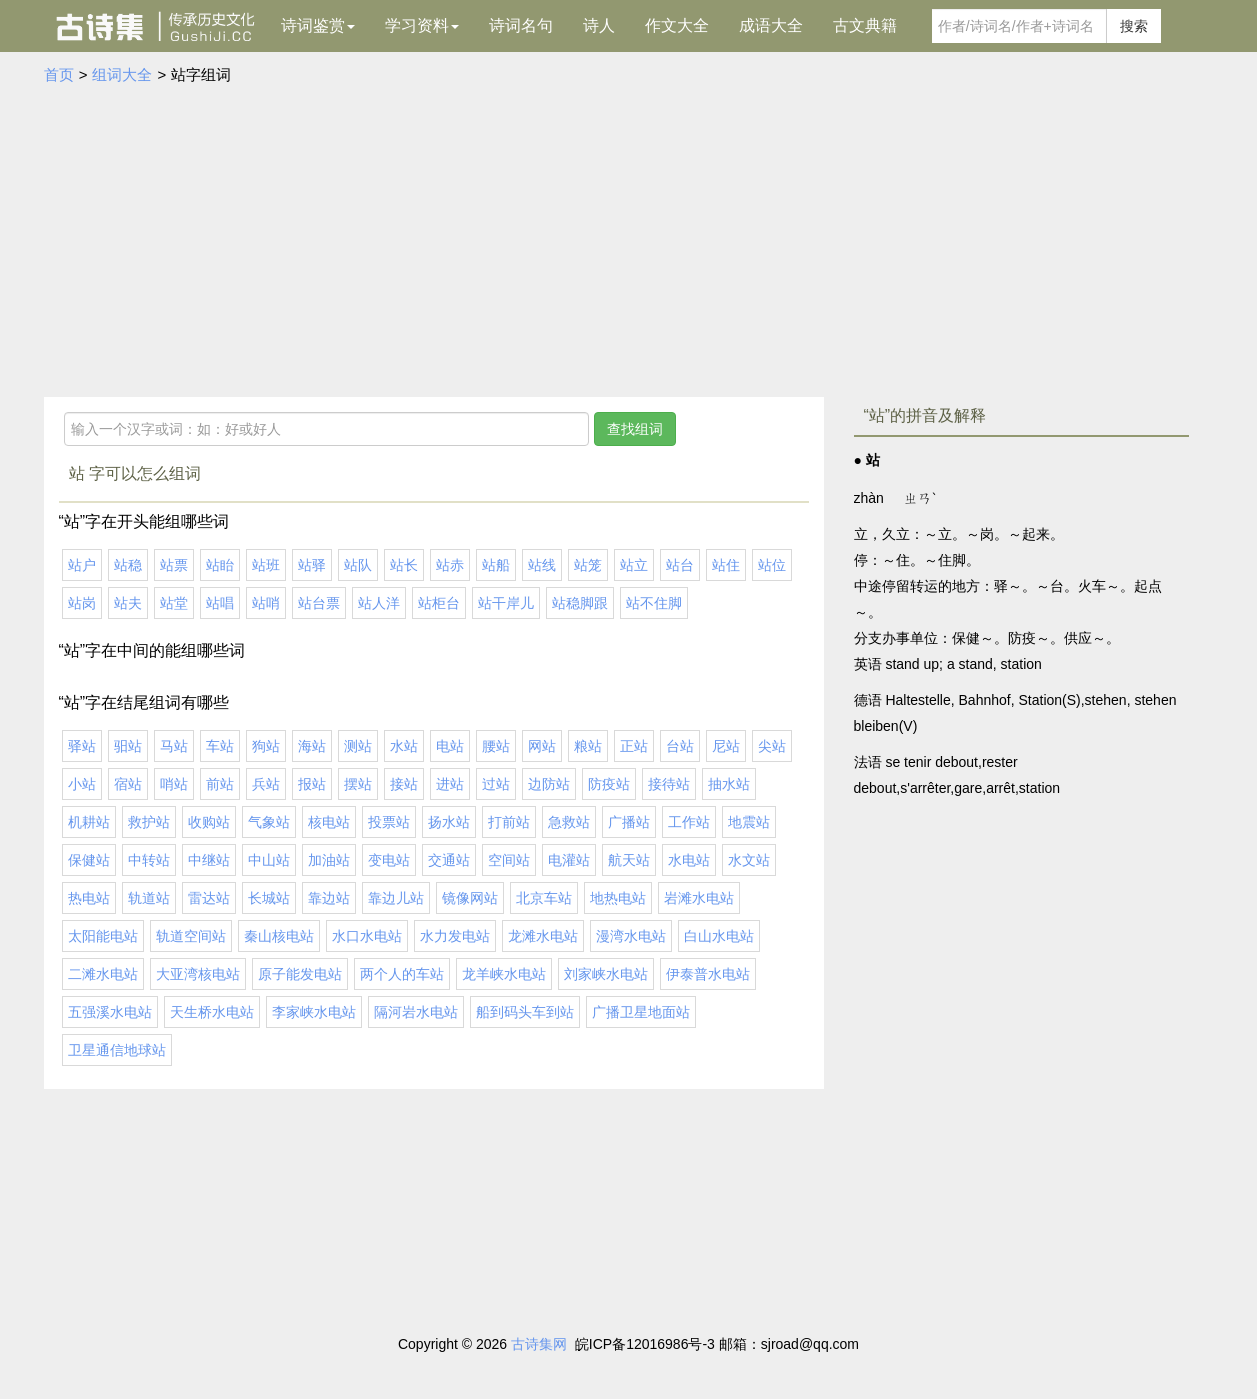 The width and height of the screenshot is (1257, 1399). What do you see at coordinates (209, 822) in the screenshot?
I see `收购站` at bounding box center [209, 822].